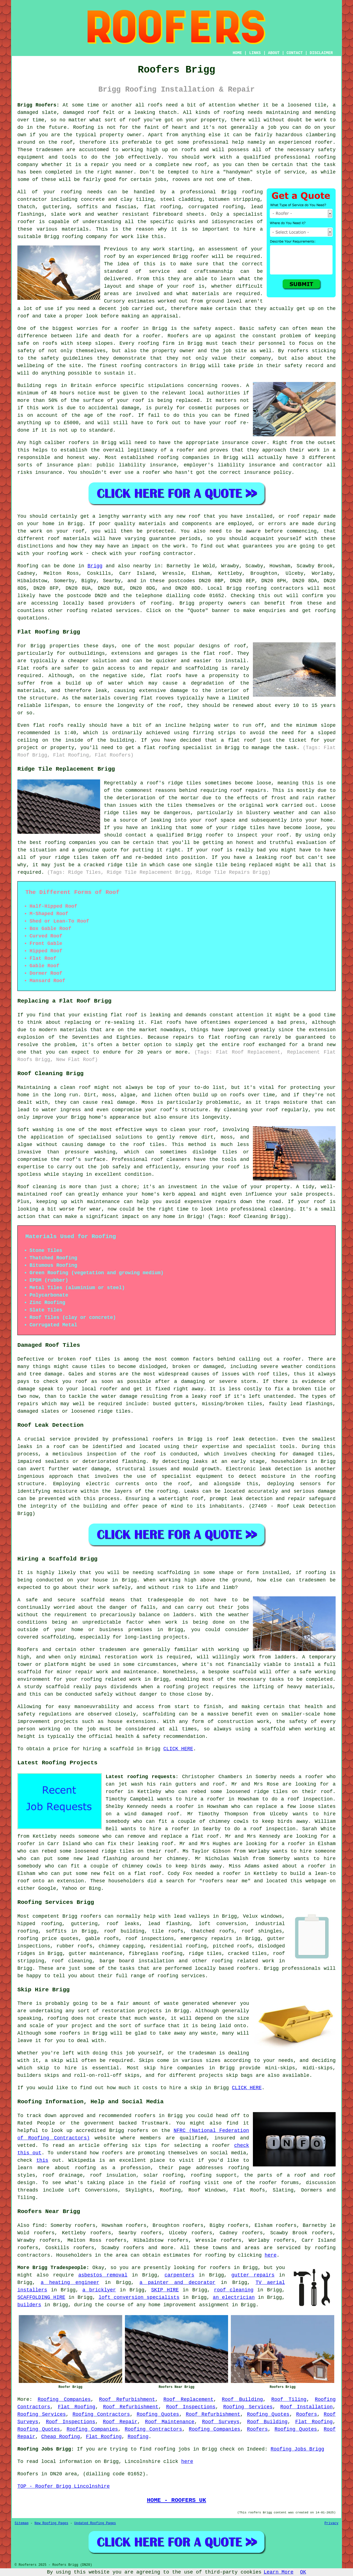 This screenshot has width=353, height=2576. I want to click on gutter repairs, so click(252, 2275).